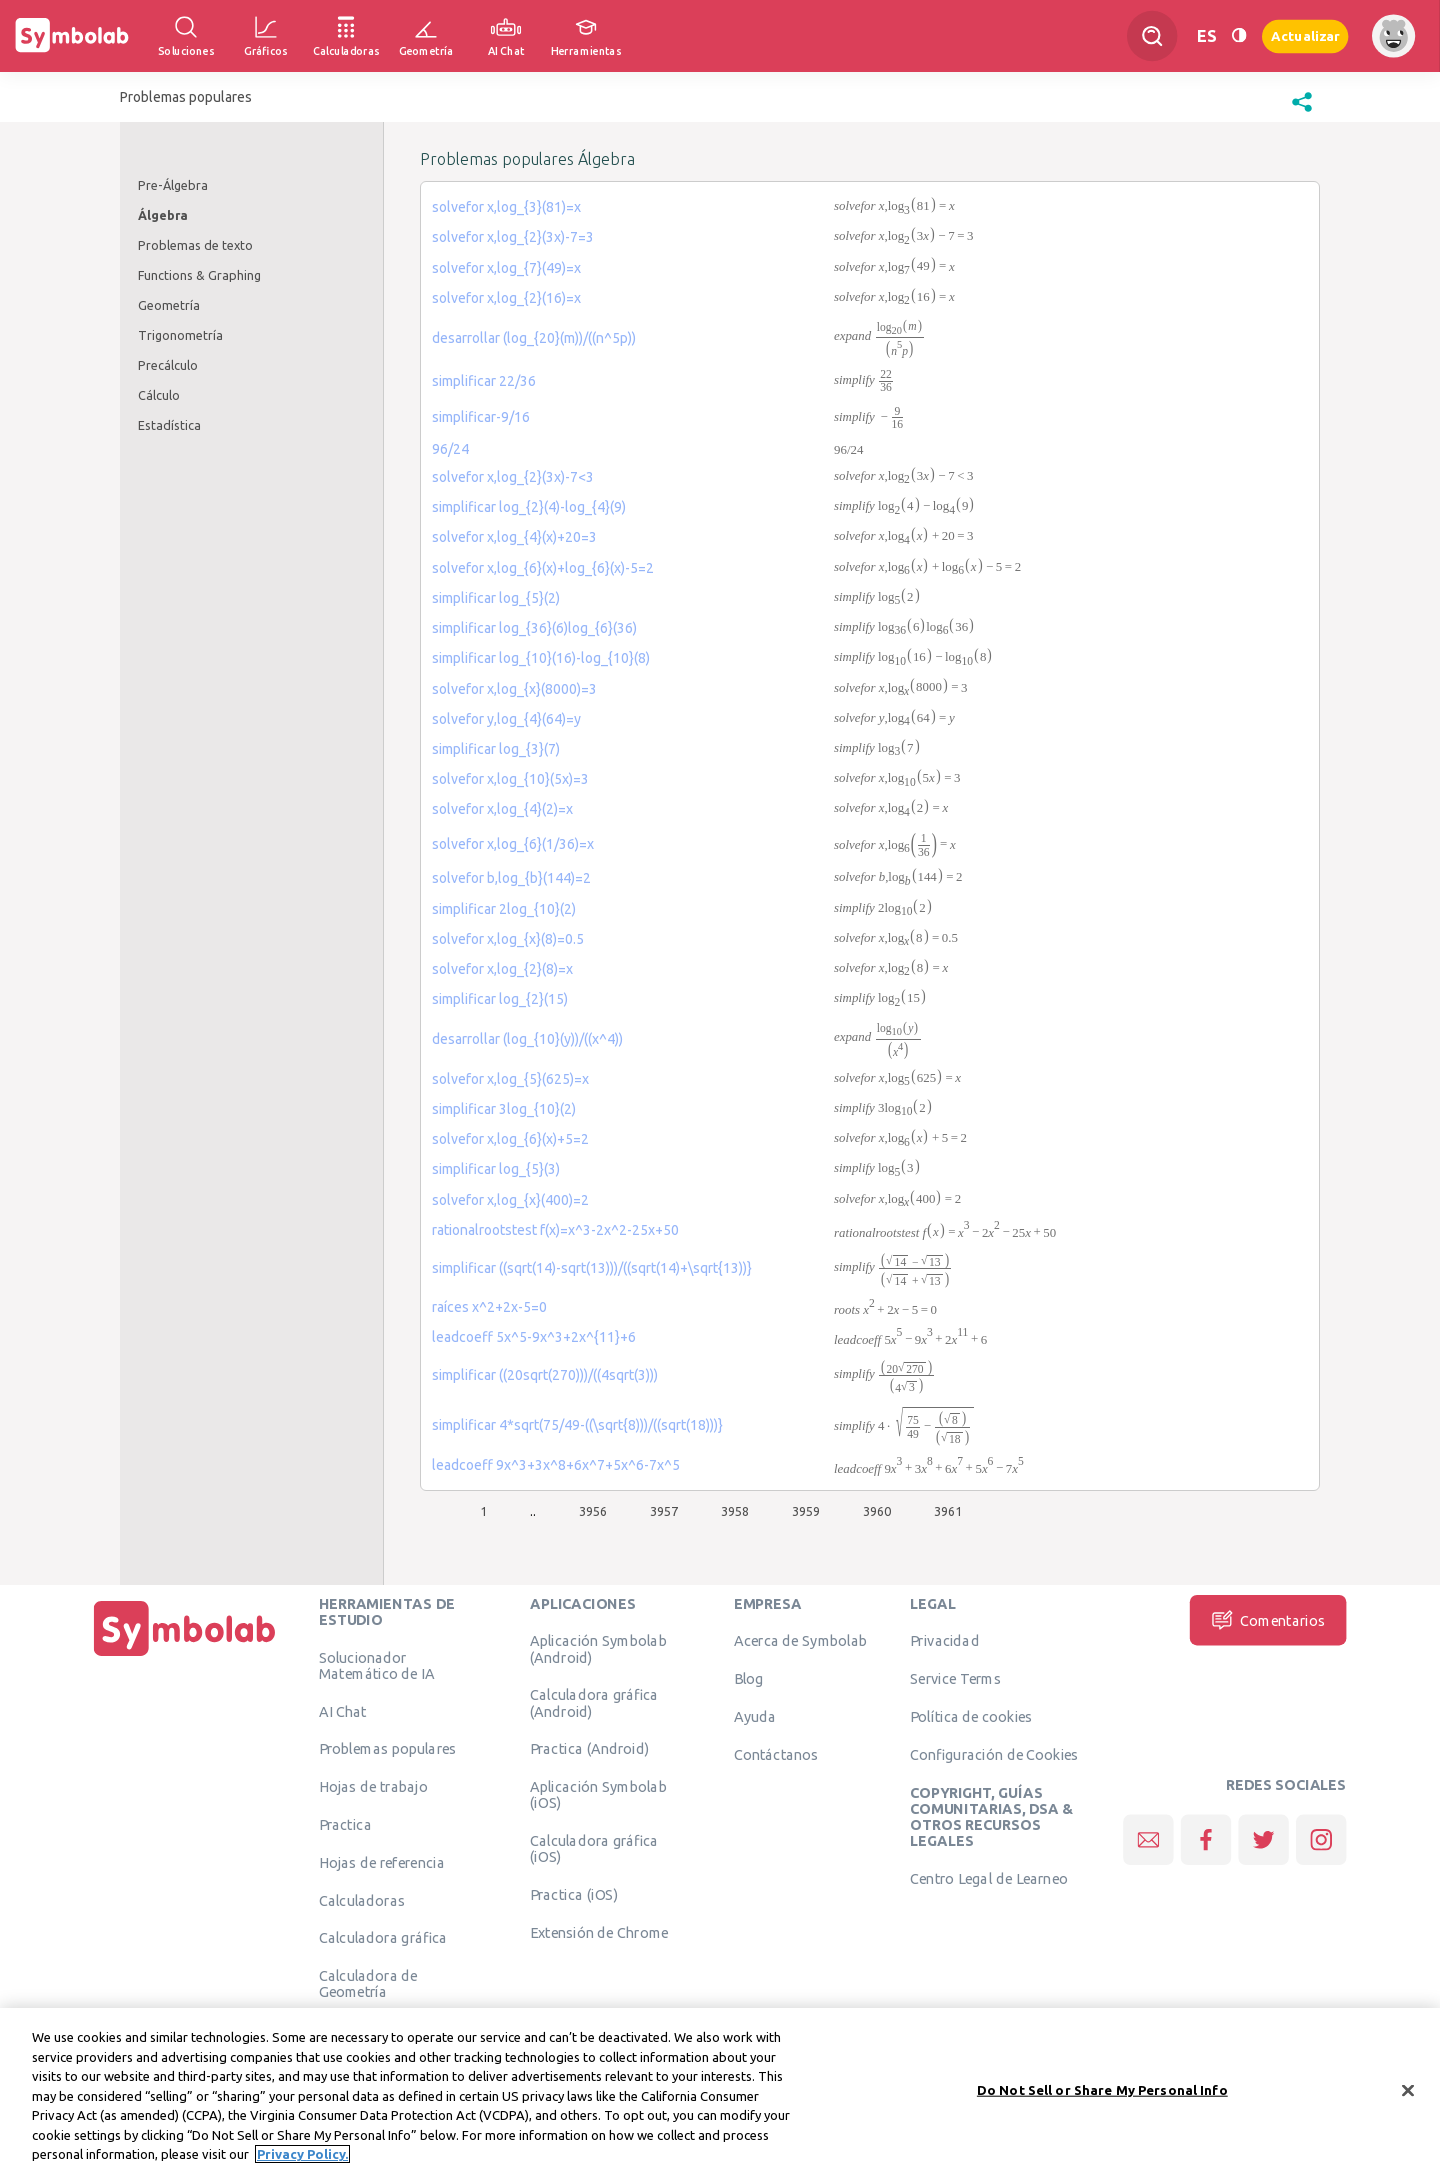  Describe the element at coordinates (1408, 2093) in the screenshot. I see `[Close]` at that location.